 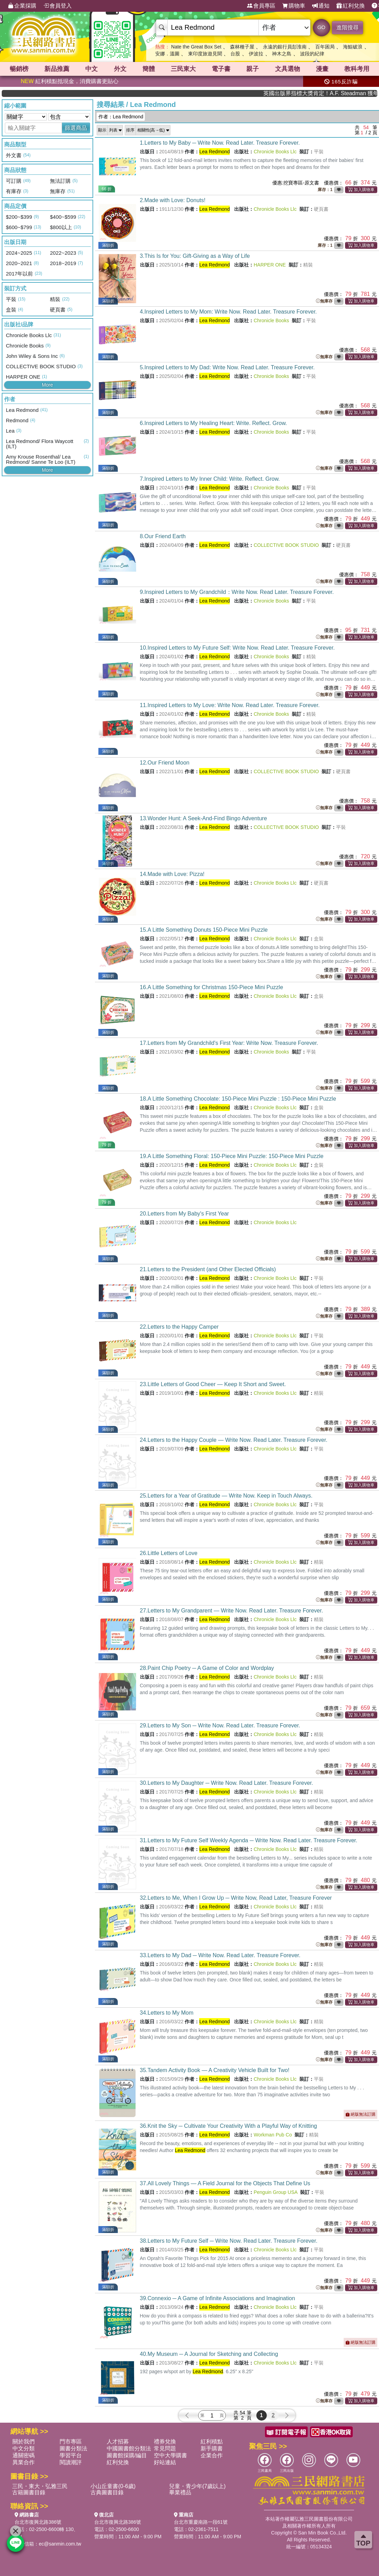 What do you see at coordinates (350, 6) in the screenshot?
I see `紅利兌換` at bounding box center [350, 6].